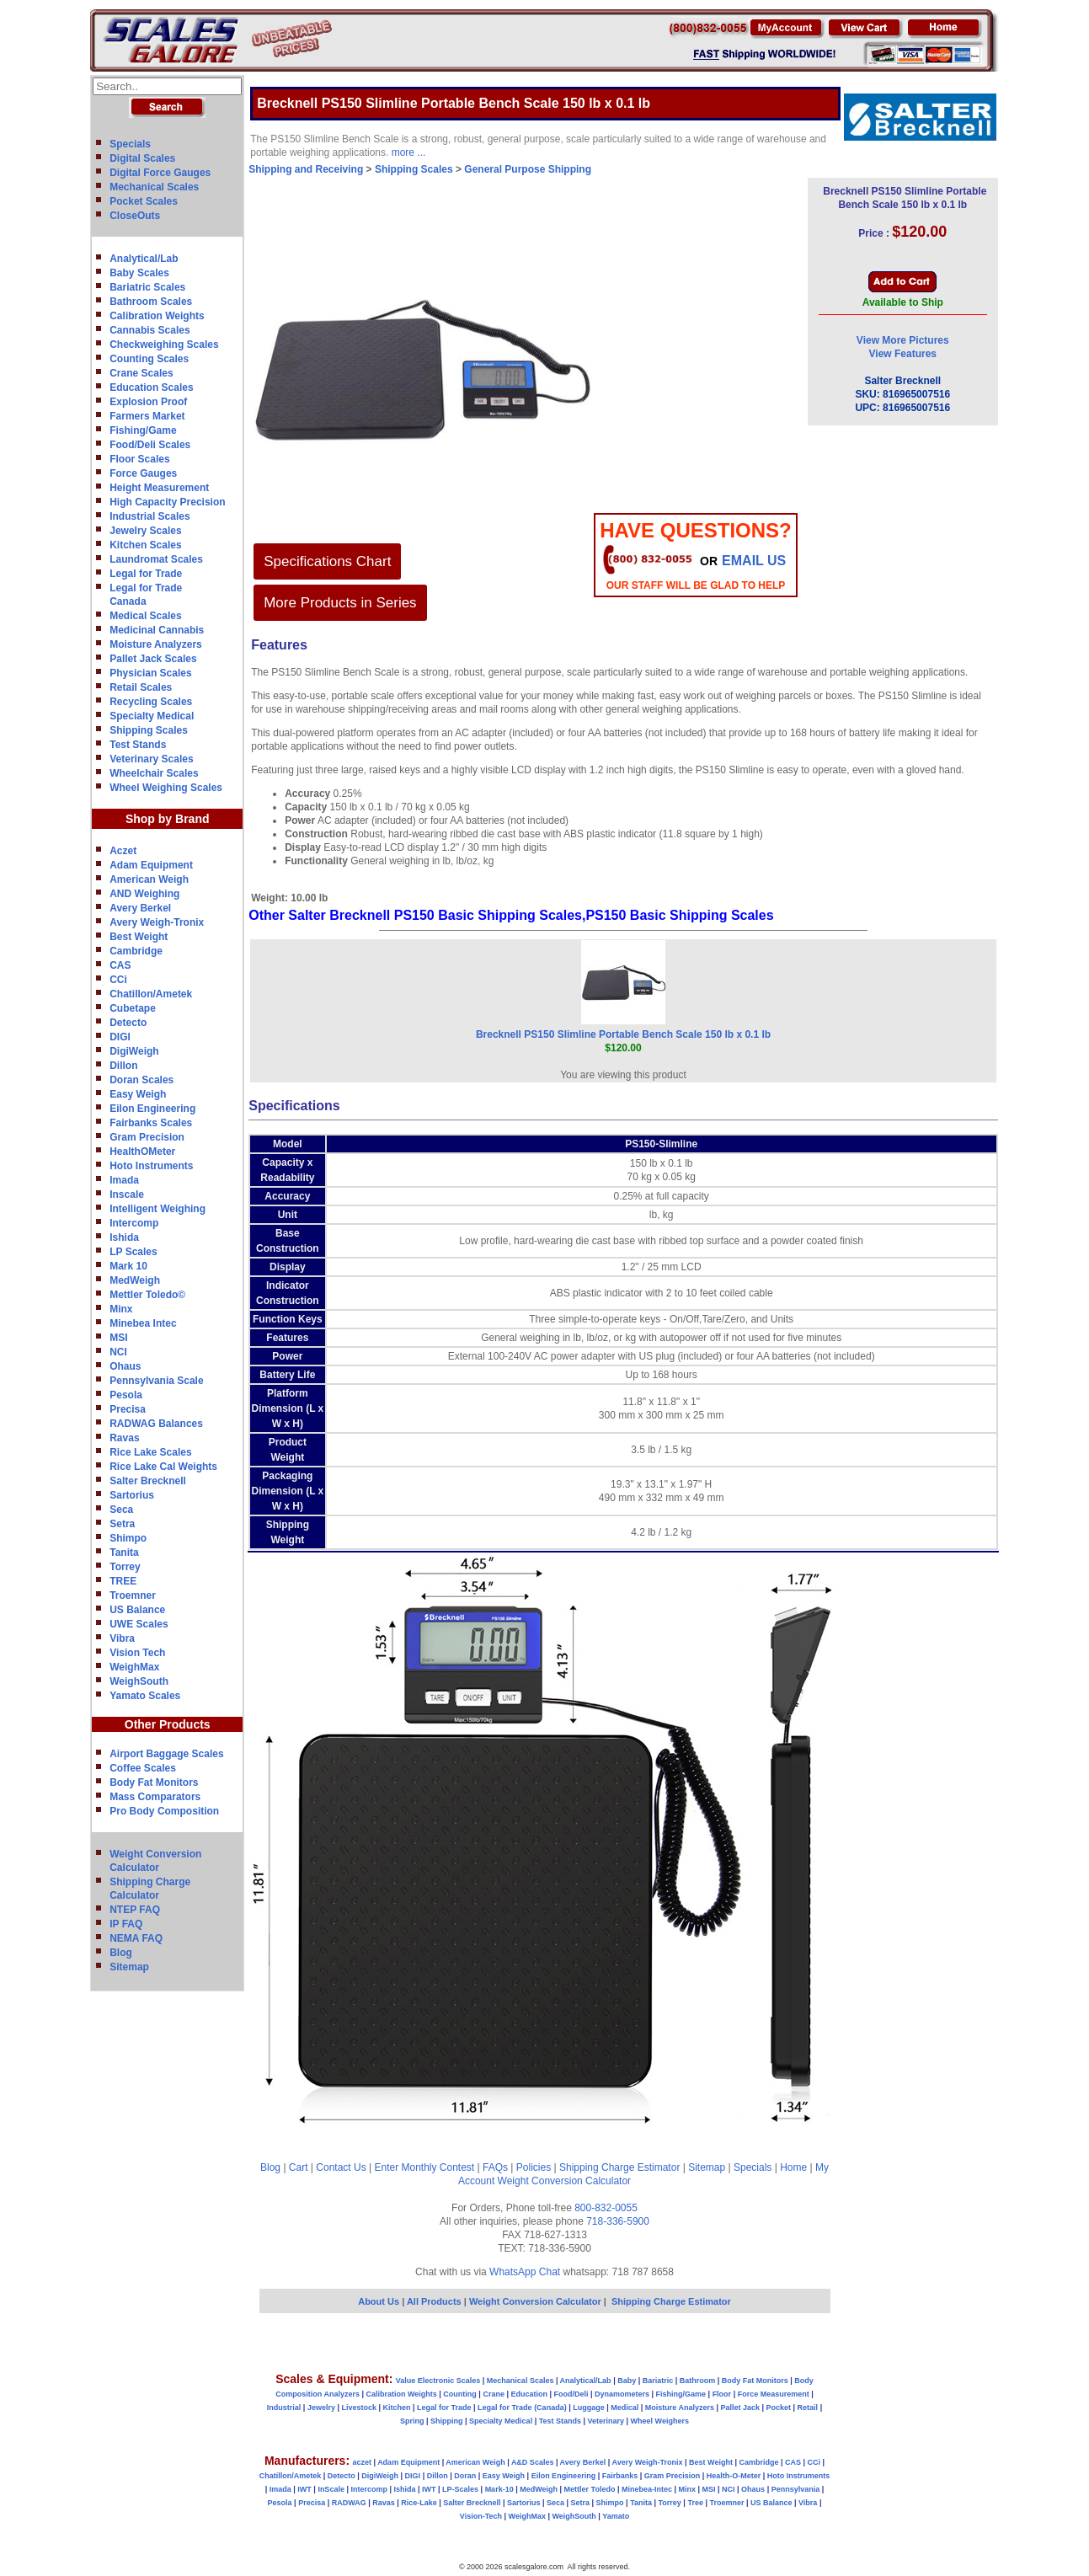 This screenshot has width=1089, height=2576. I want to click on Mettler Toledo©, so click(147, 1295).